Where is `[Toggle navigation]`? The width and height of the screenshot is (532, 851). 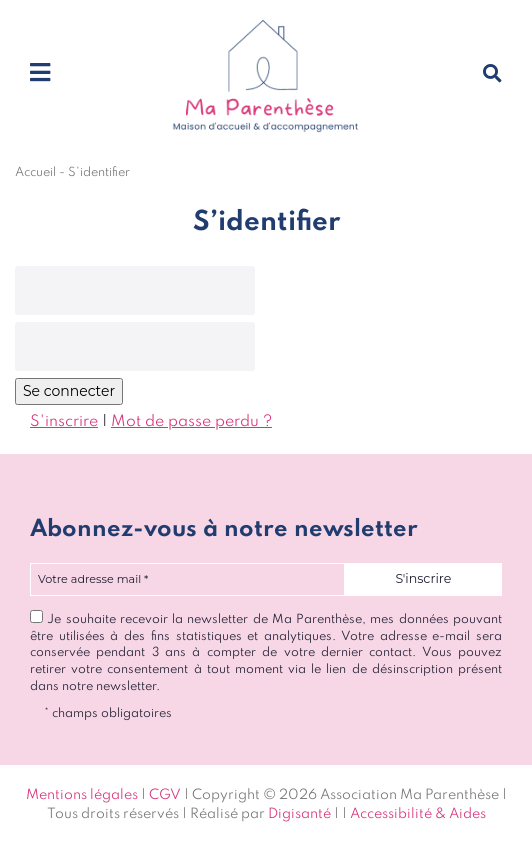
[Toggle navigation] is located at coordinates (40, 74).